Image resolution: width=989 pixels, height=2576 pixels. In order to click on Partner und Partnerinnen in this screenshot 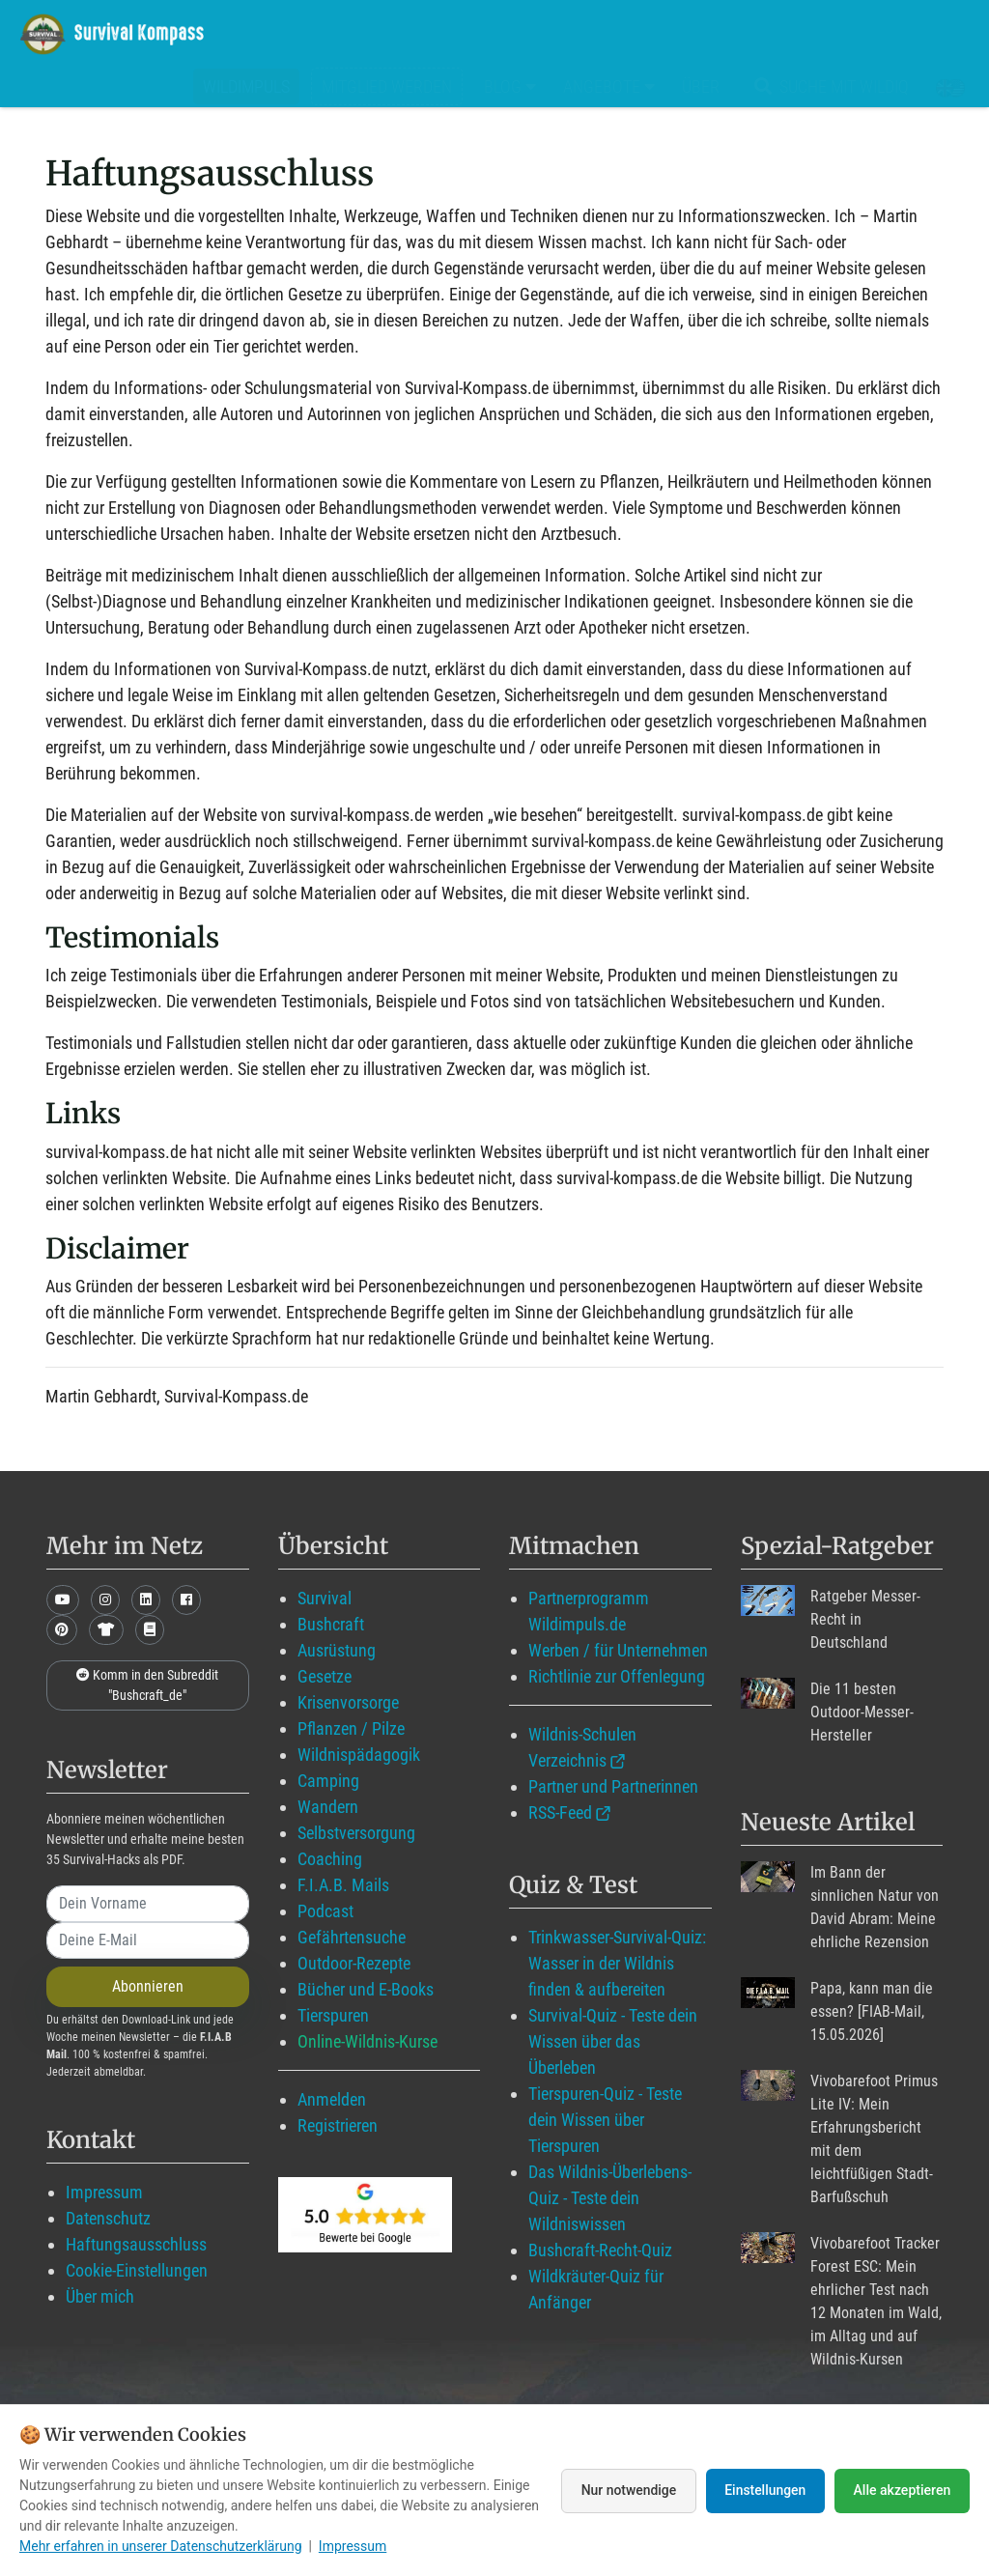, I will do `click(613, 1786)`.